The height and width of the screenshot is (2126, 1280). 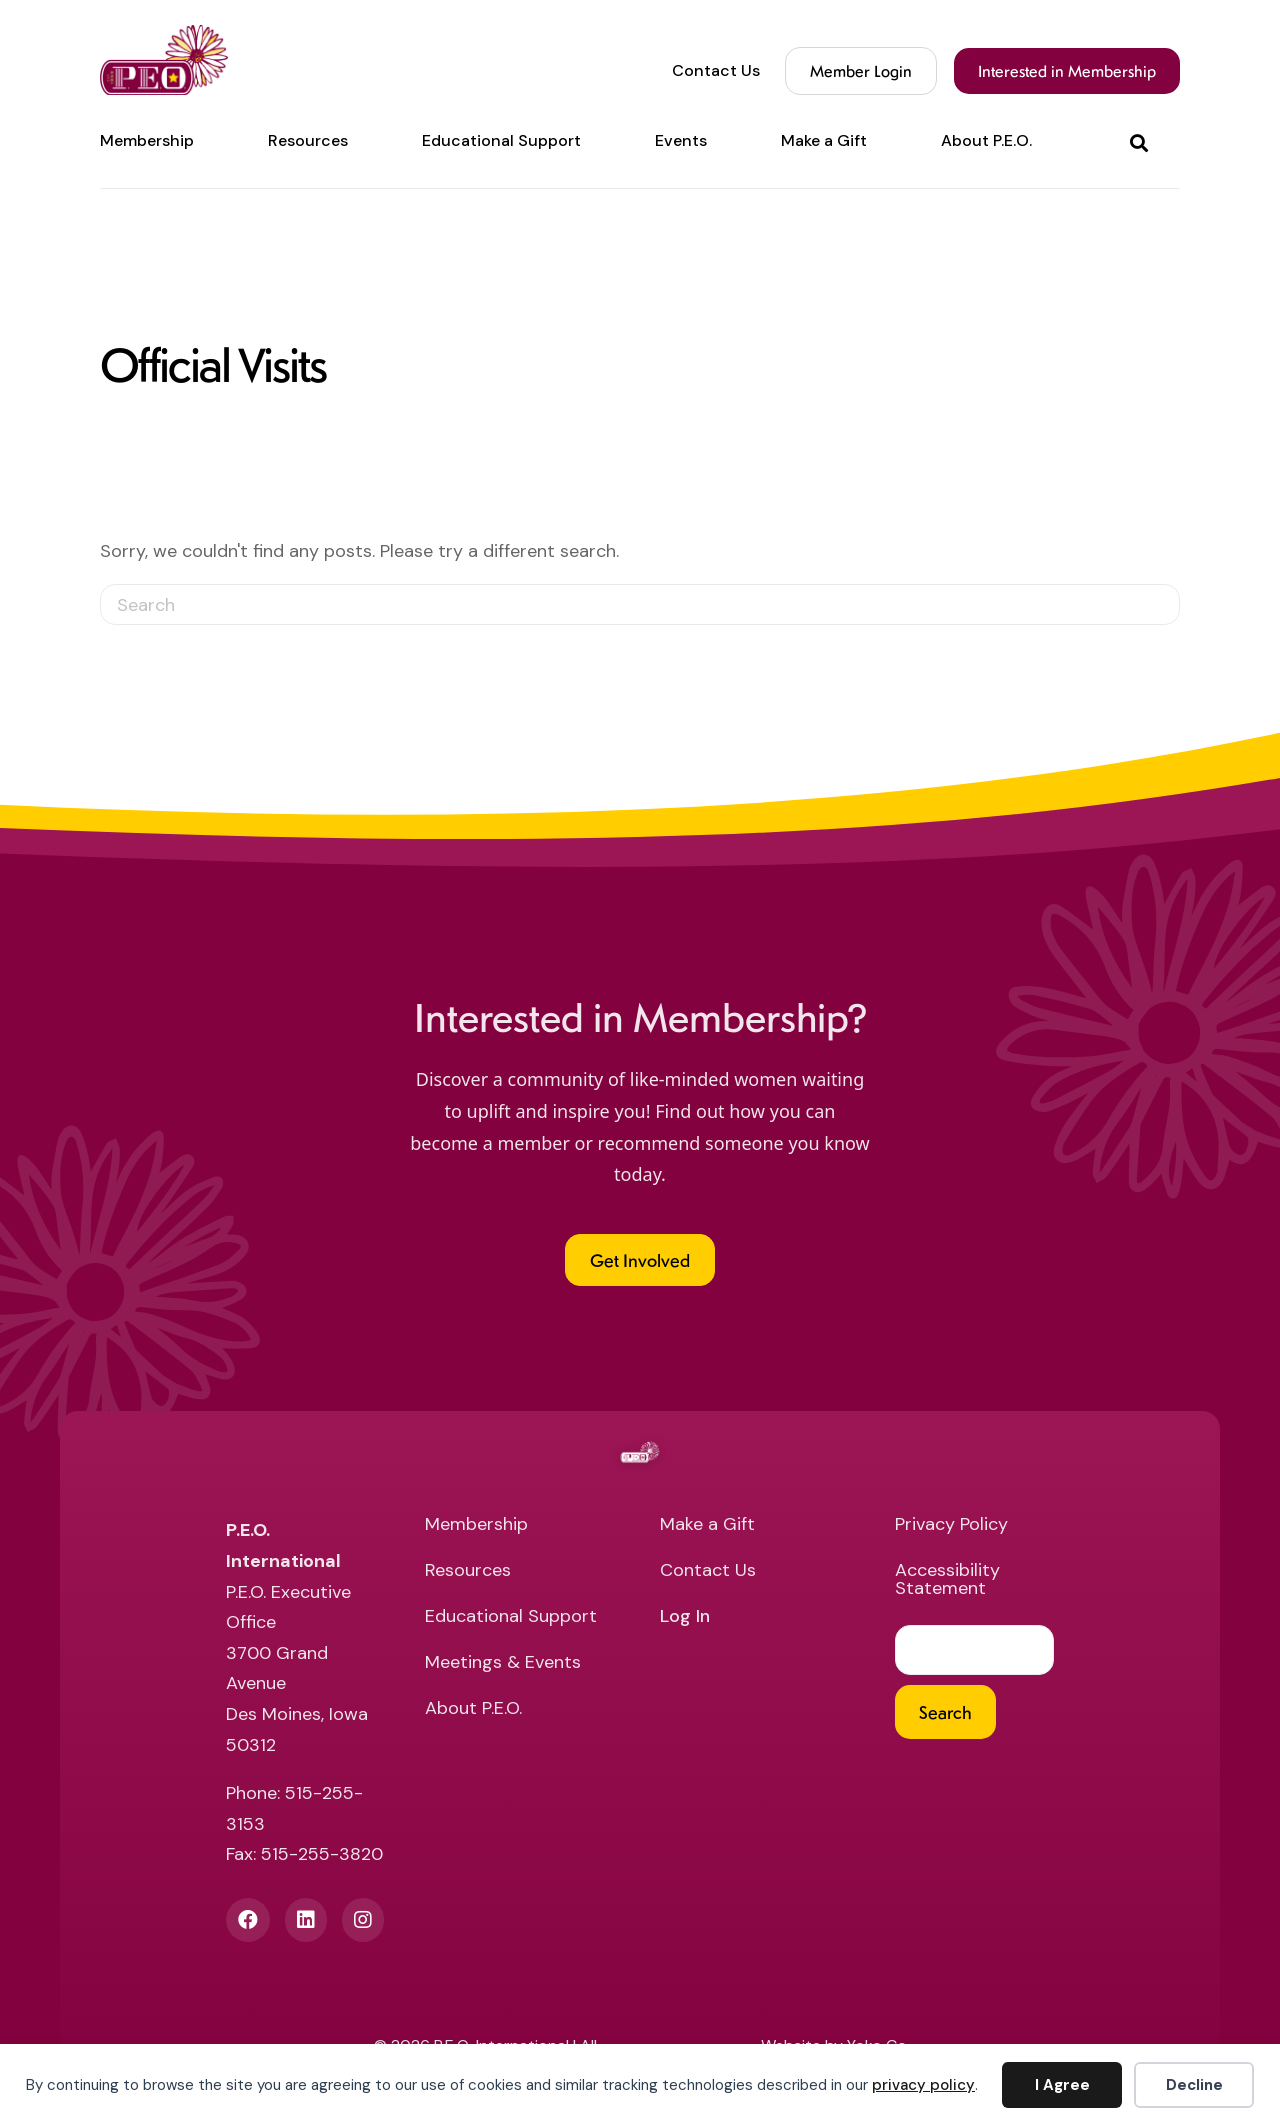 I want to click on Decline, so click(x=1194, y=2085).